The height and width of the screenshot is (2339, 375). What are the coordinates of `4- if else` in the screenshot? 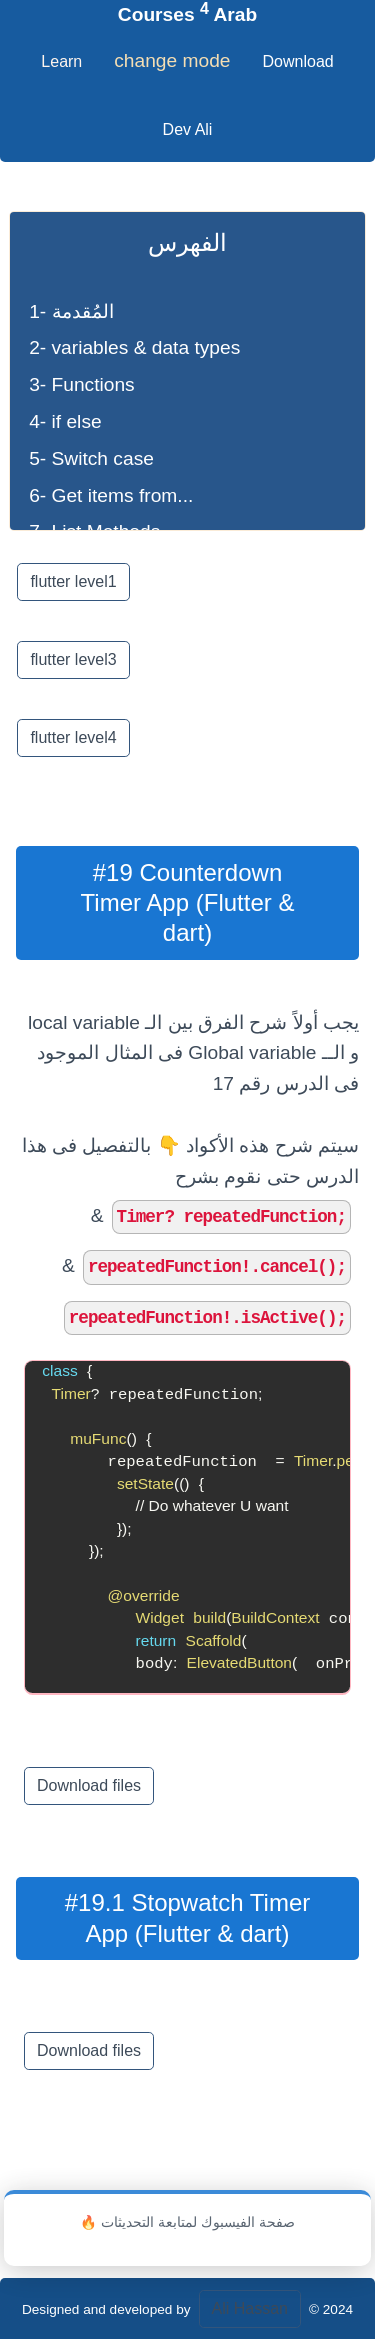 It's located at (65, 421).